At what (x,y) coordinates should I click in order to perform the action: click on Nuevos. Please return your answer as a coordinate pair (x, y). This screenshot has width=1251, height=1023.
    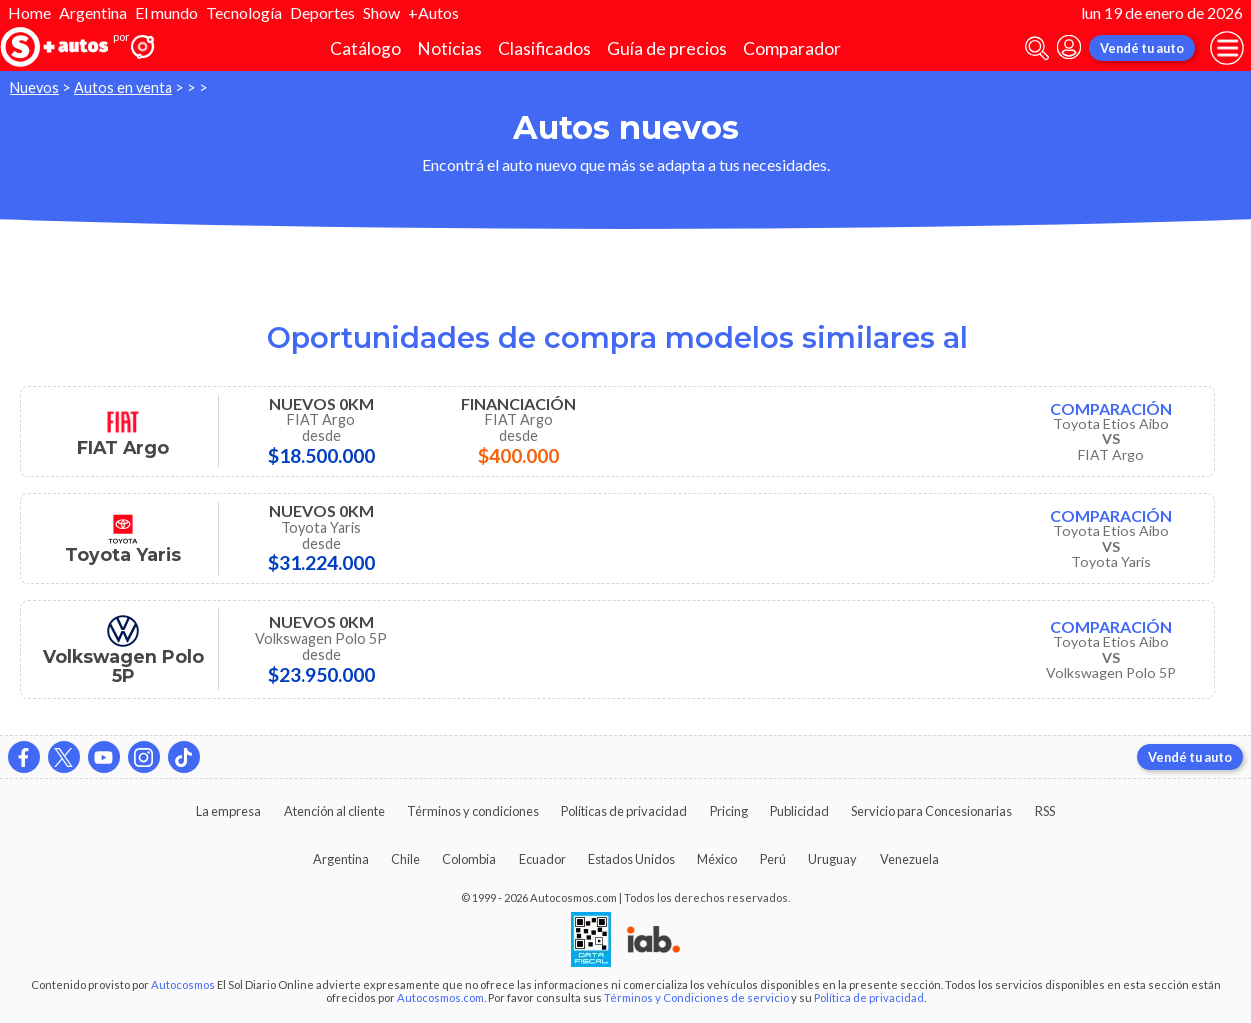
    Looking at the image, I should click on (34, 87).